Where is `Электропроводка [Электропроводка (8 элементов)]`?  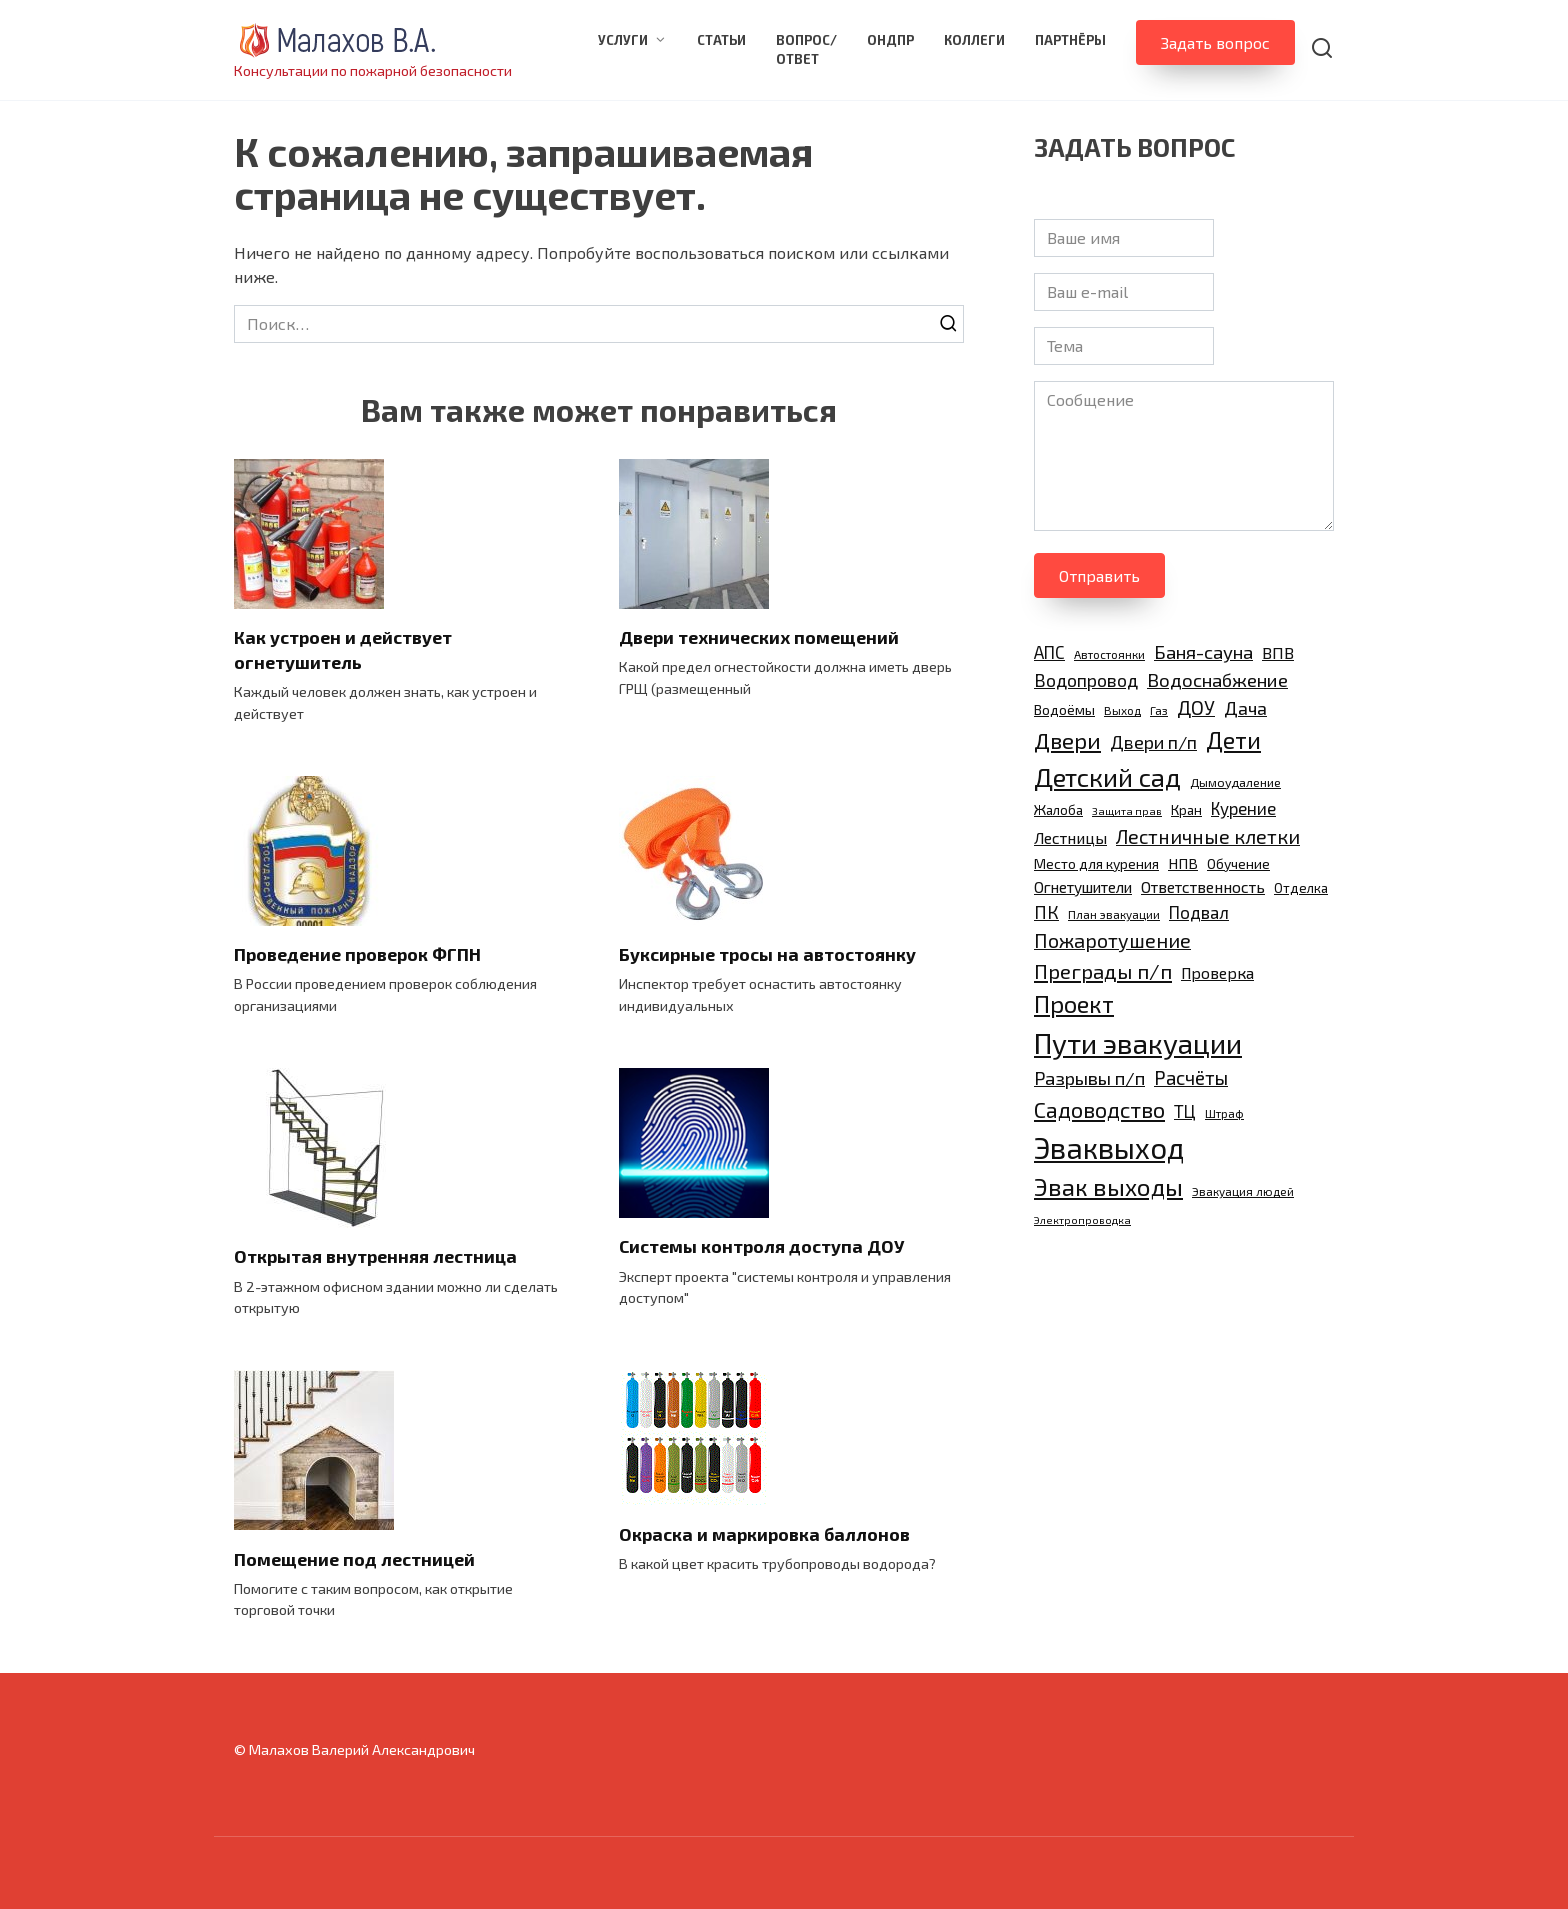
Электропроводка [Электропроводка (8 элементов)] is located at coordinates (1082, 1219).